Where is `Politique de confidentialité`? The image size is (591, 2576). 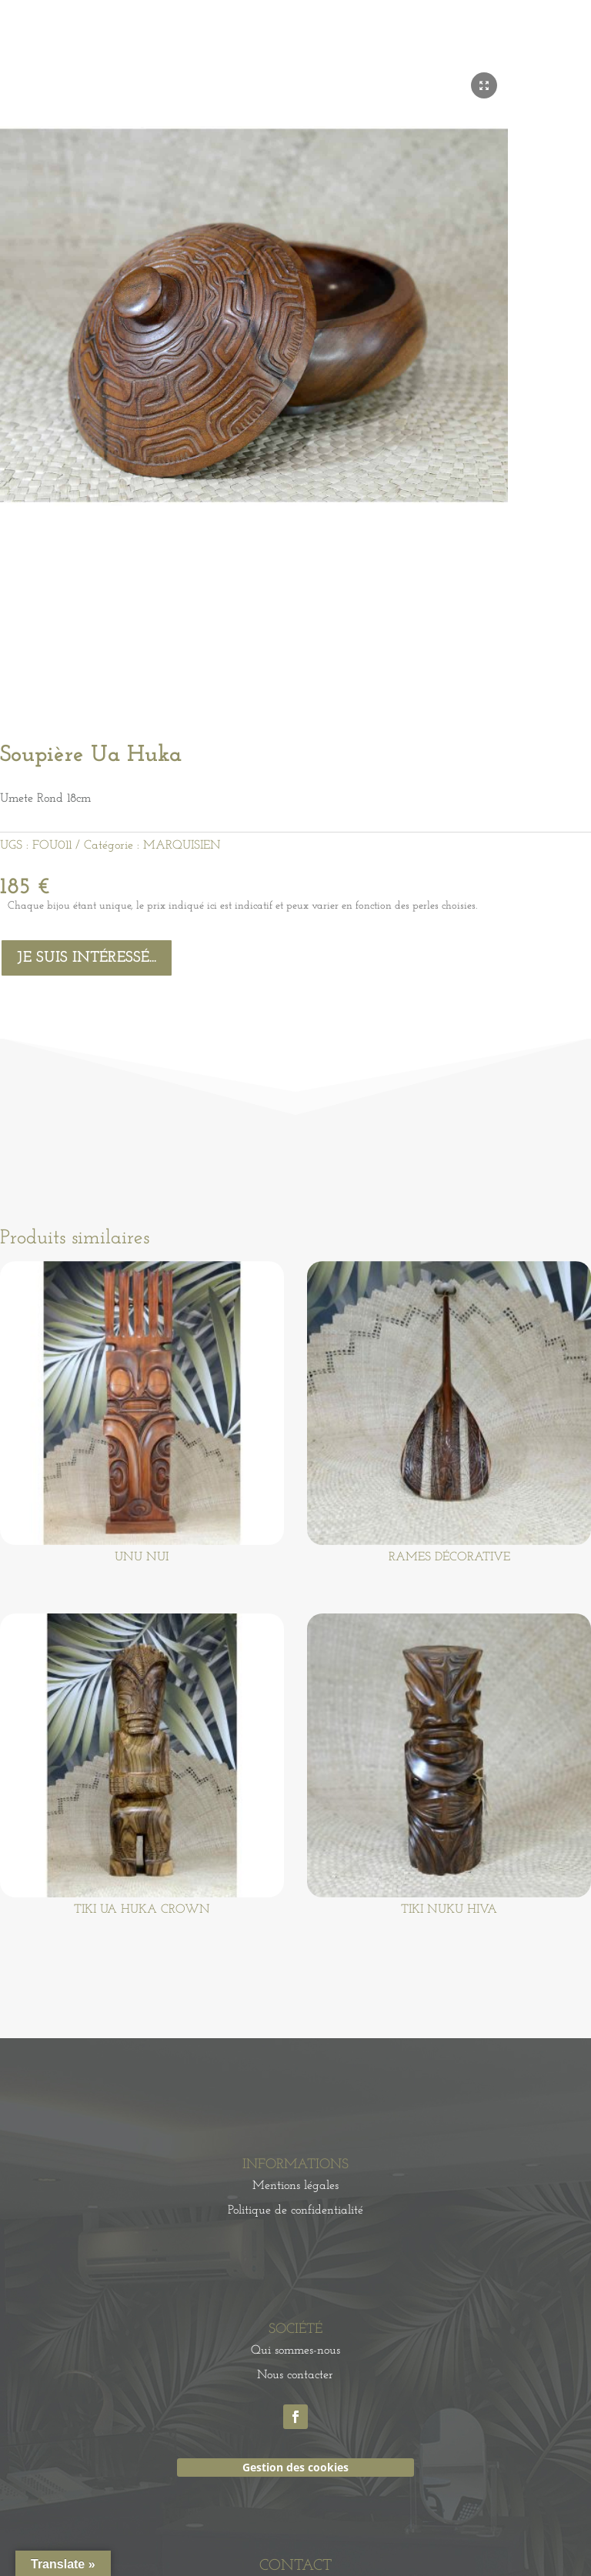
Politique de confidentialité is located at coordinates (295, 2210).